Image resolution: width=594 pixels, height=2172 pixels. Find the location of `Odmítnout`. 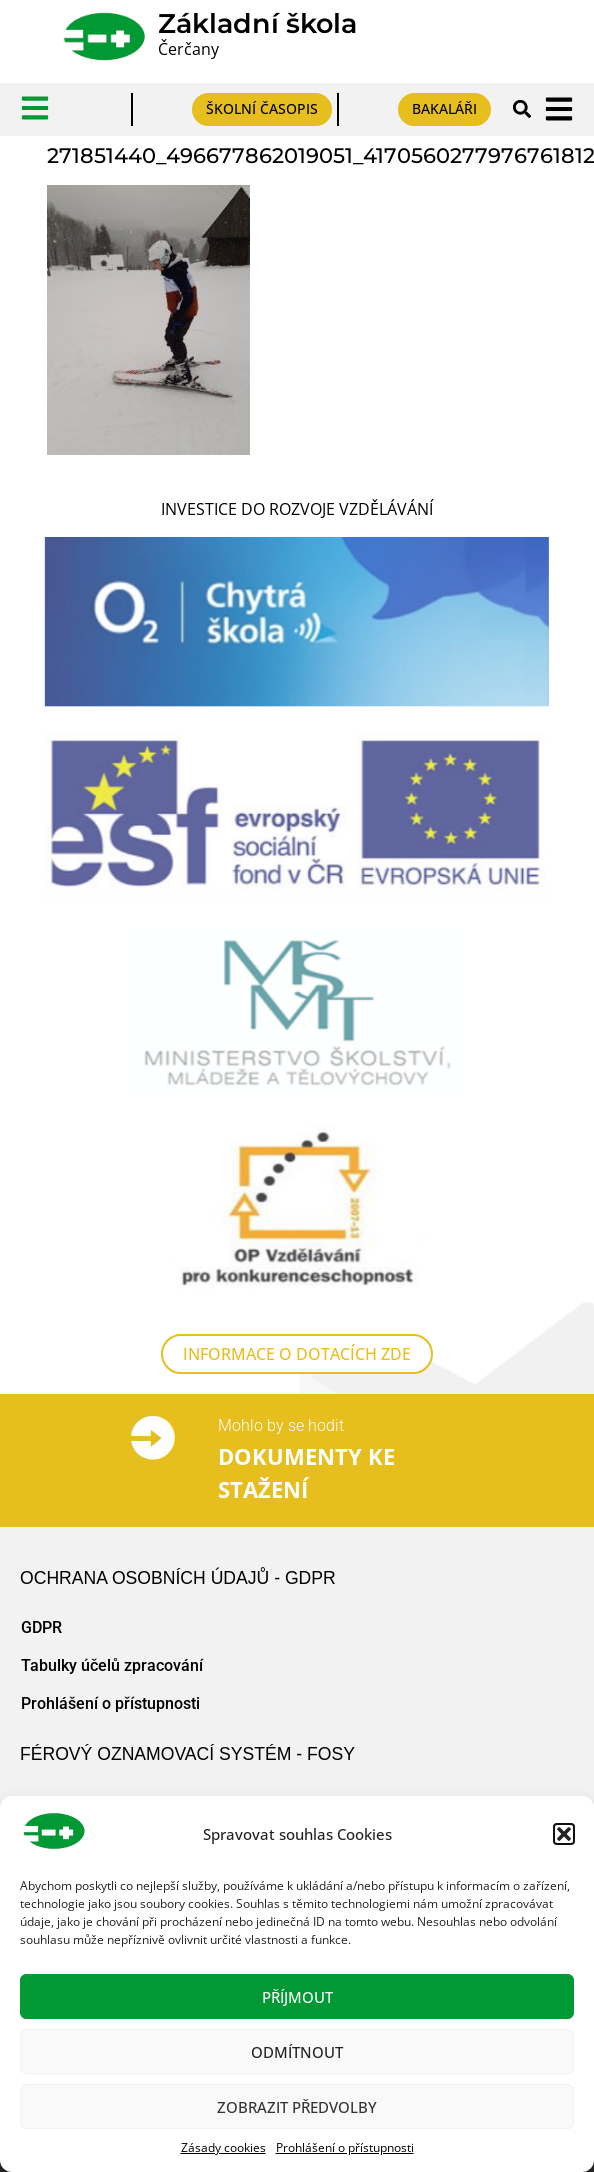

Odmítnout is located at coordinates (297, 2052).